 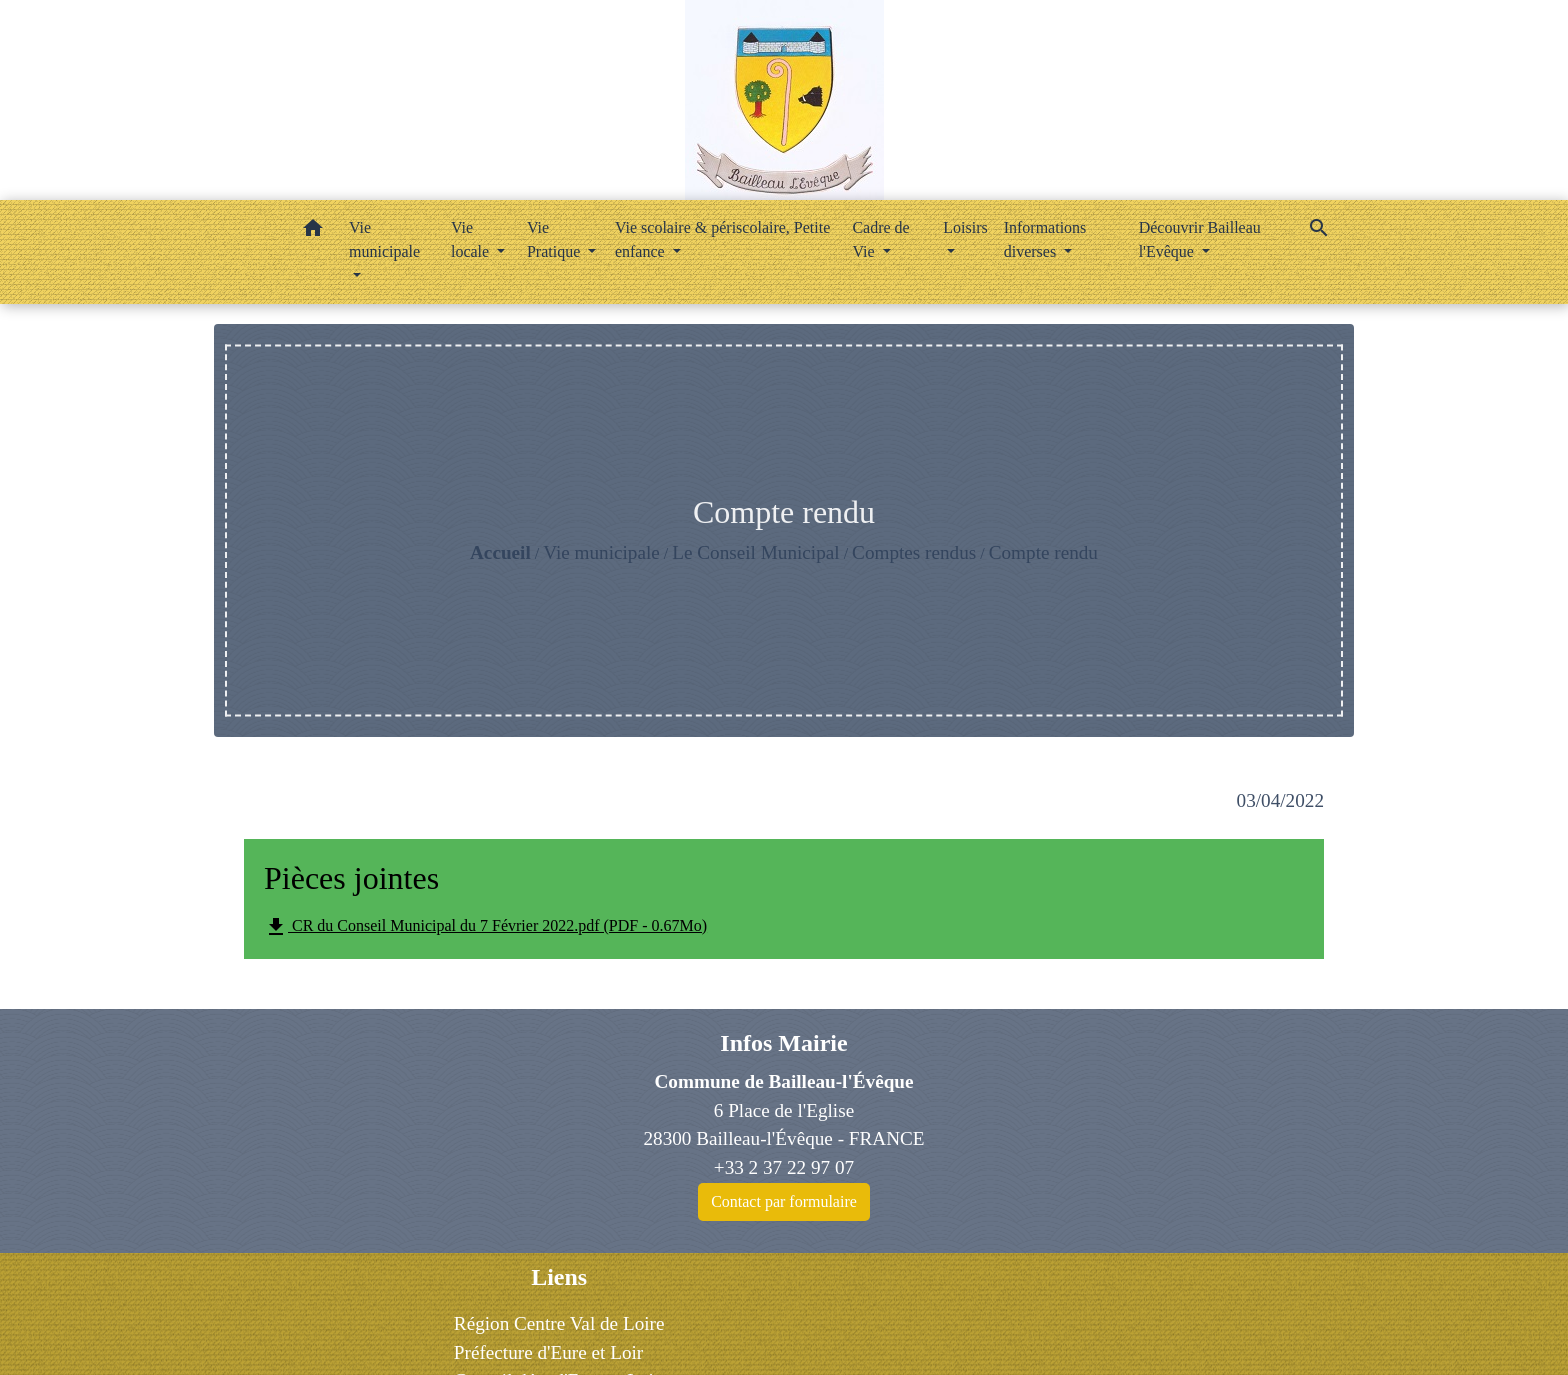 What do you see at coordinates (485, 927) in the screenshot?
I see `CR du Conseil Municipal du 7 Février 2022.pdf (PDF - 0.67Mo)` at bounding box center [485, 927].